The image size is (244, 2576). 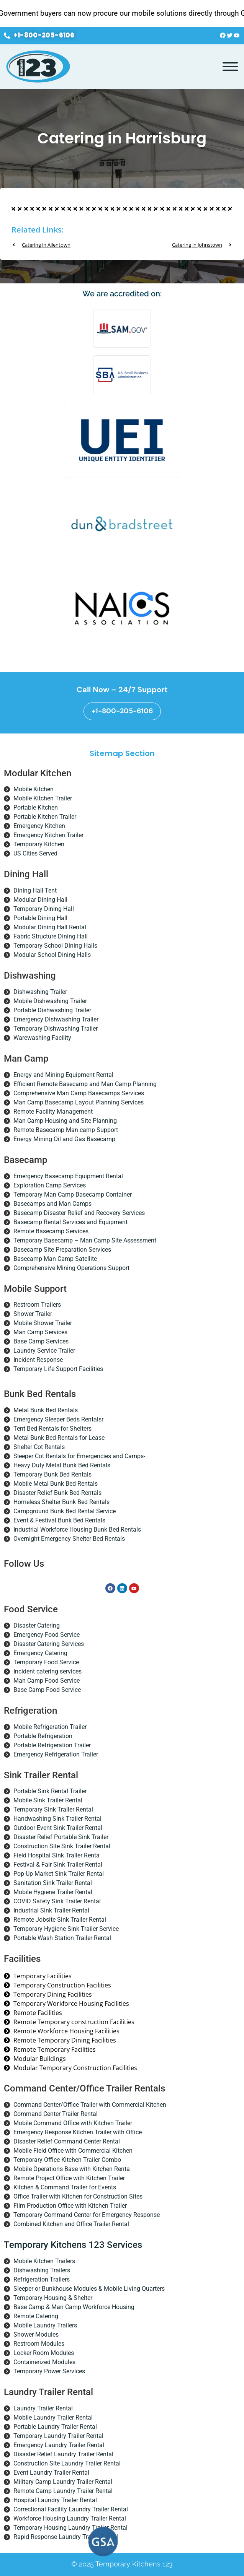 What do you see at coordinates (43, 2352) in the screenshot?
I see `Locker Room Modules` at bounding box center [43, 2352].